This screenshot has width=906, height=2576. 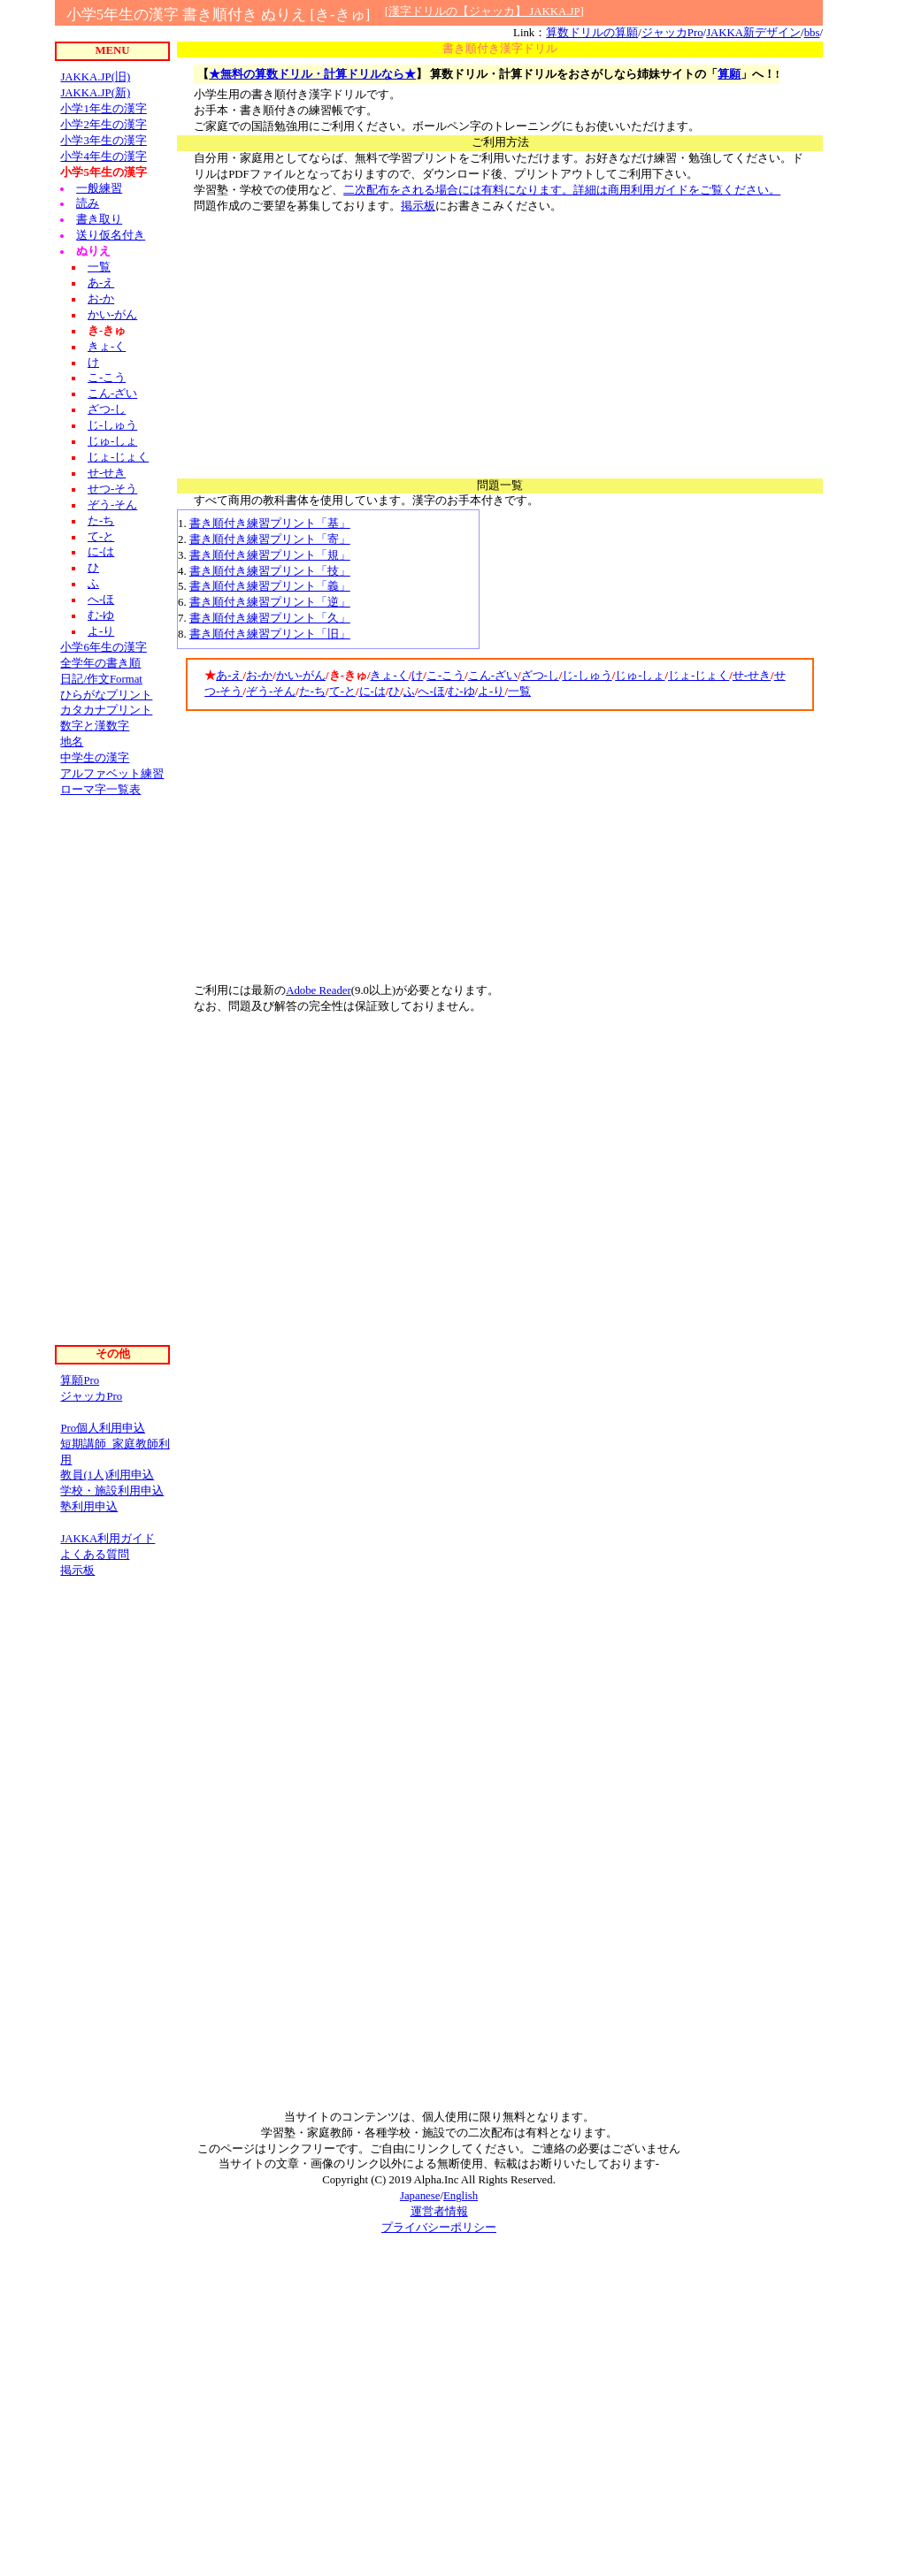 What do you see at coordinates (103, 124) in the screenshot?
I see `小学2年生の漢字` at bounding box center [103, 124].